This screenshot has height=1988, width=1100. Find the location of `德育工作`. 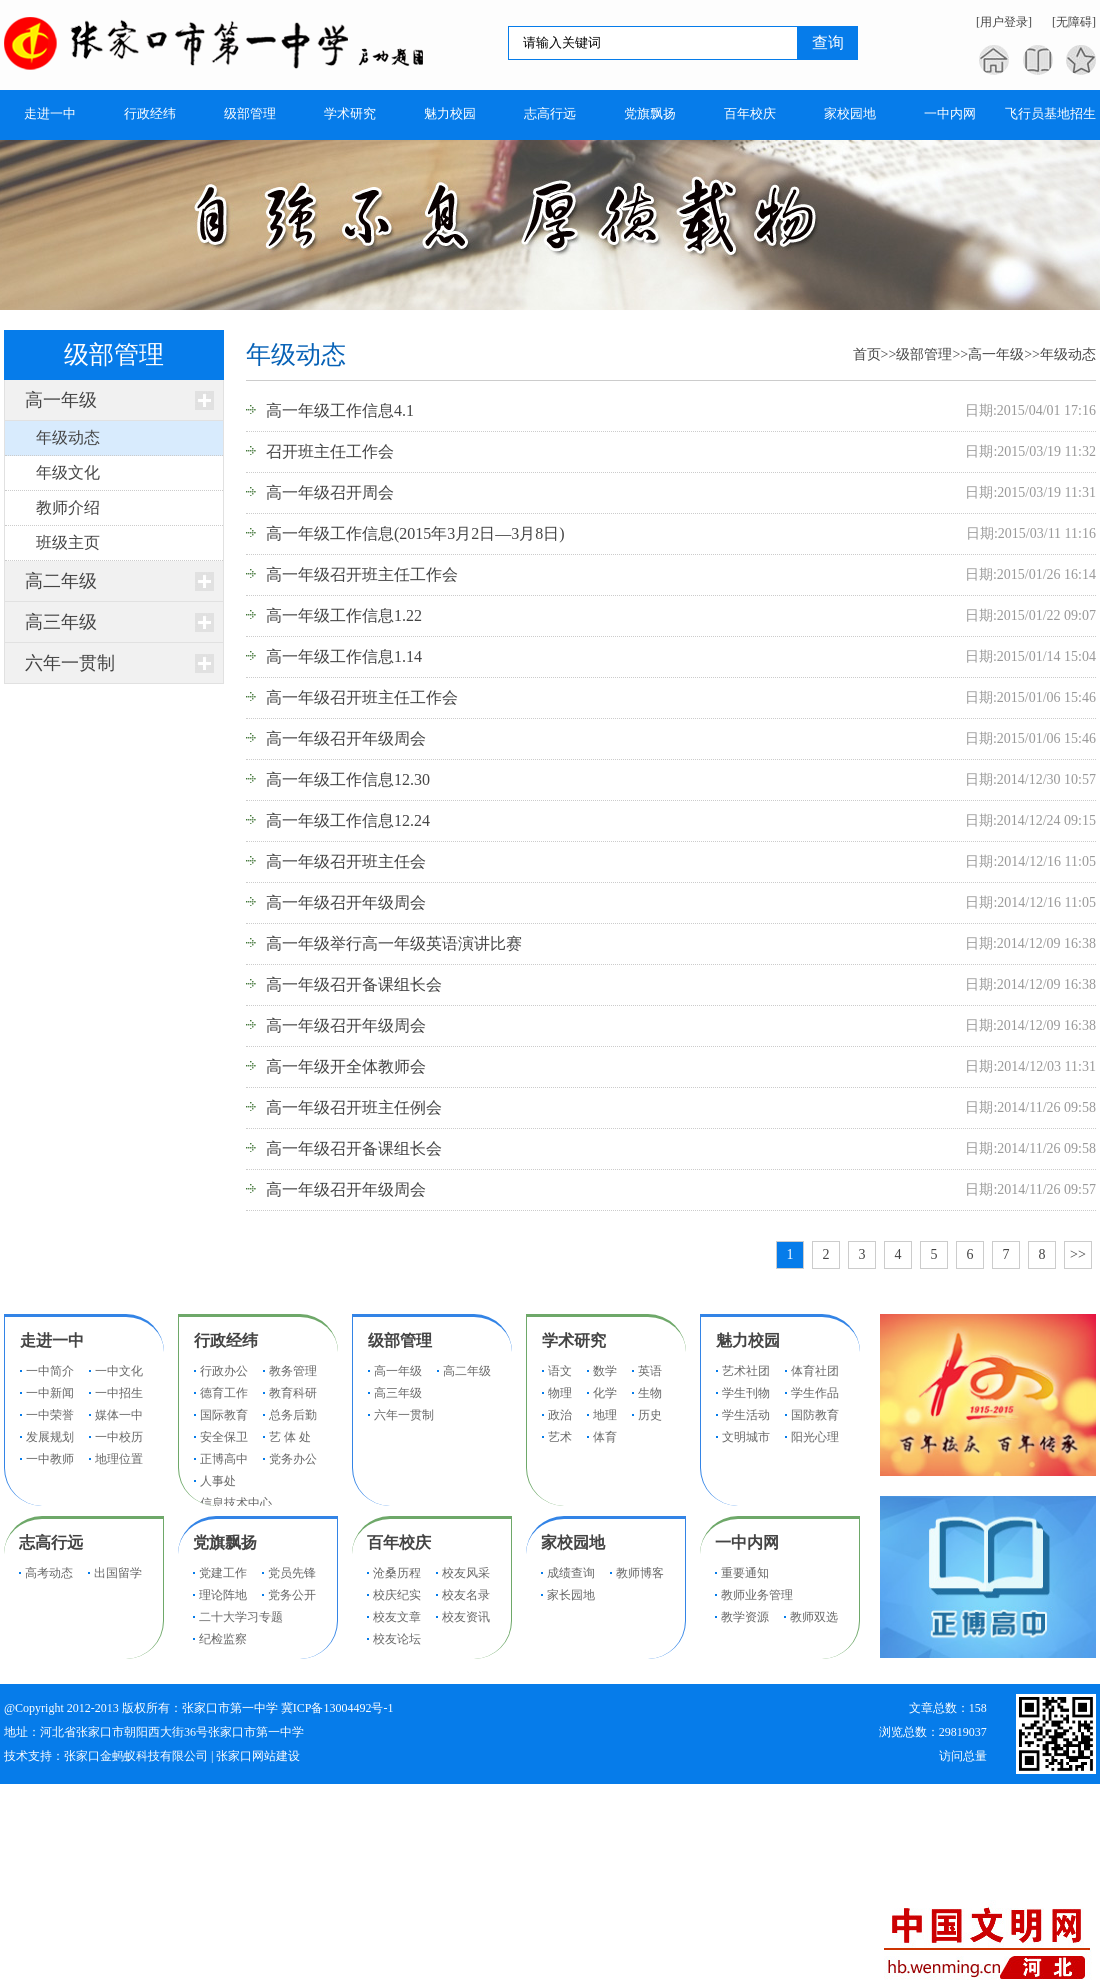

德育工作 is located at coordinates (224, 1393).